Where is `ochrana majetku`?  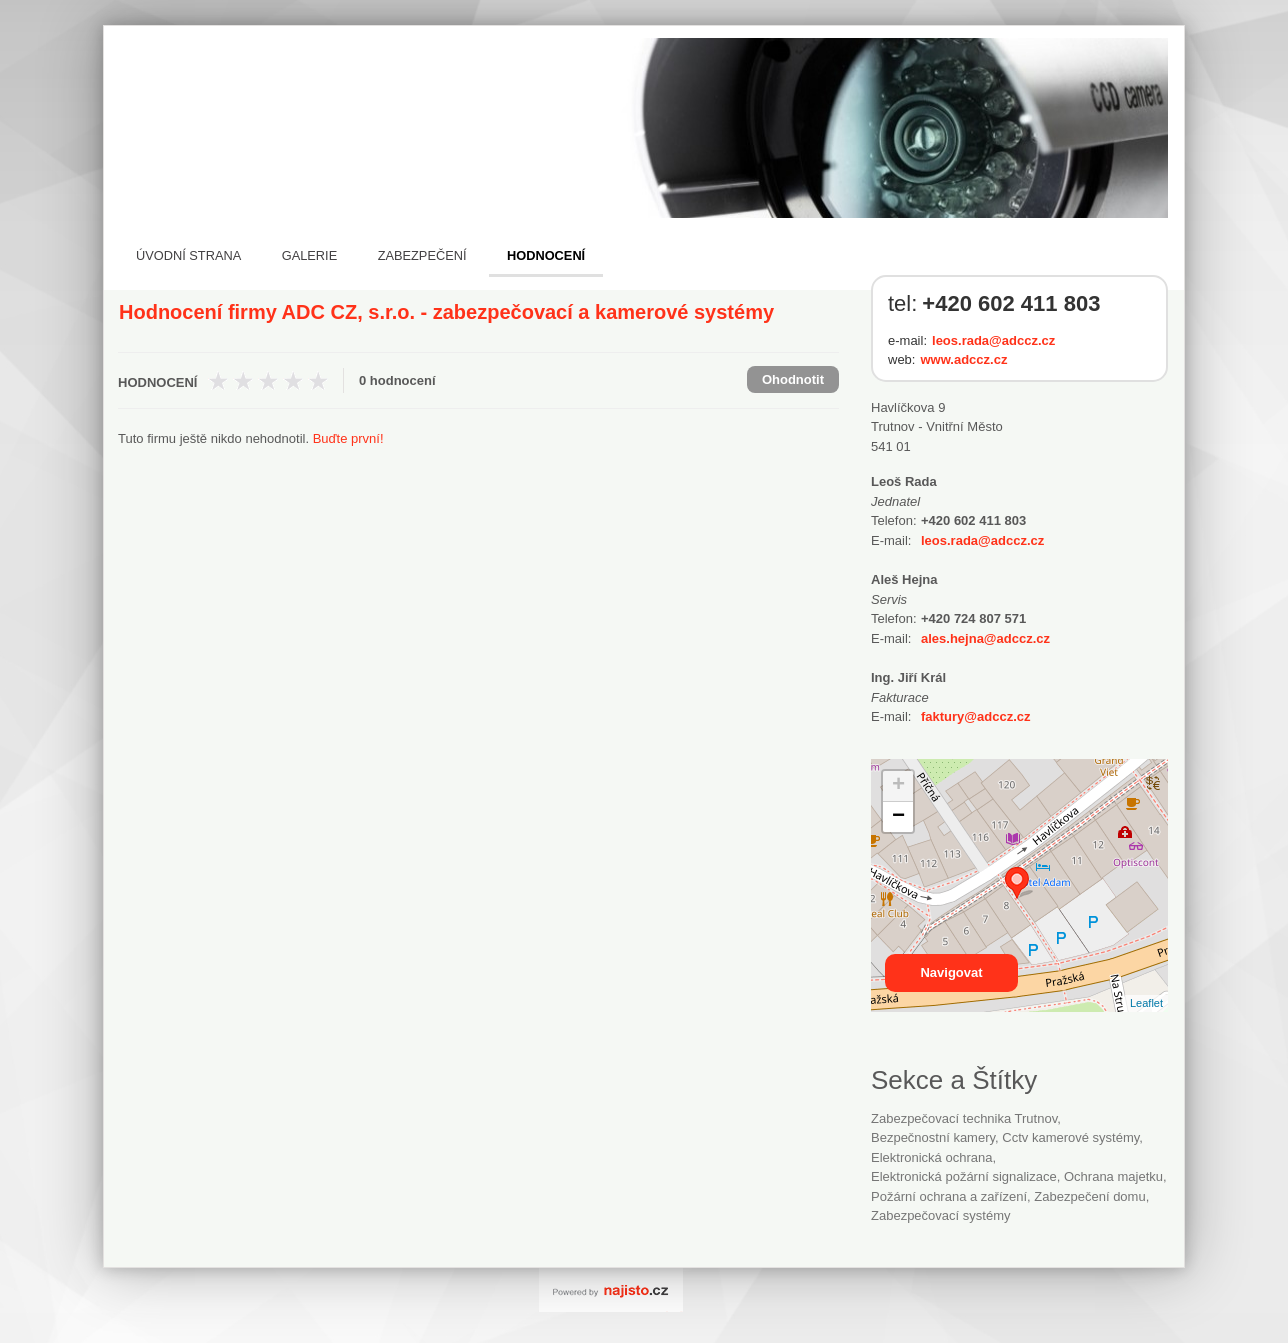 ochrana majetku is located at coordinates (1113, 1176).